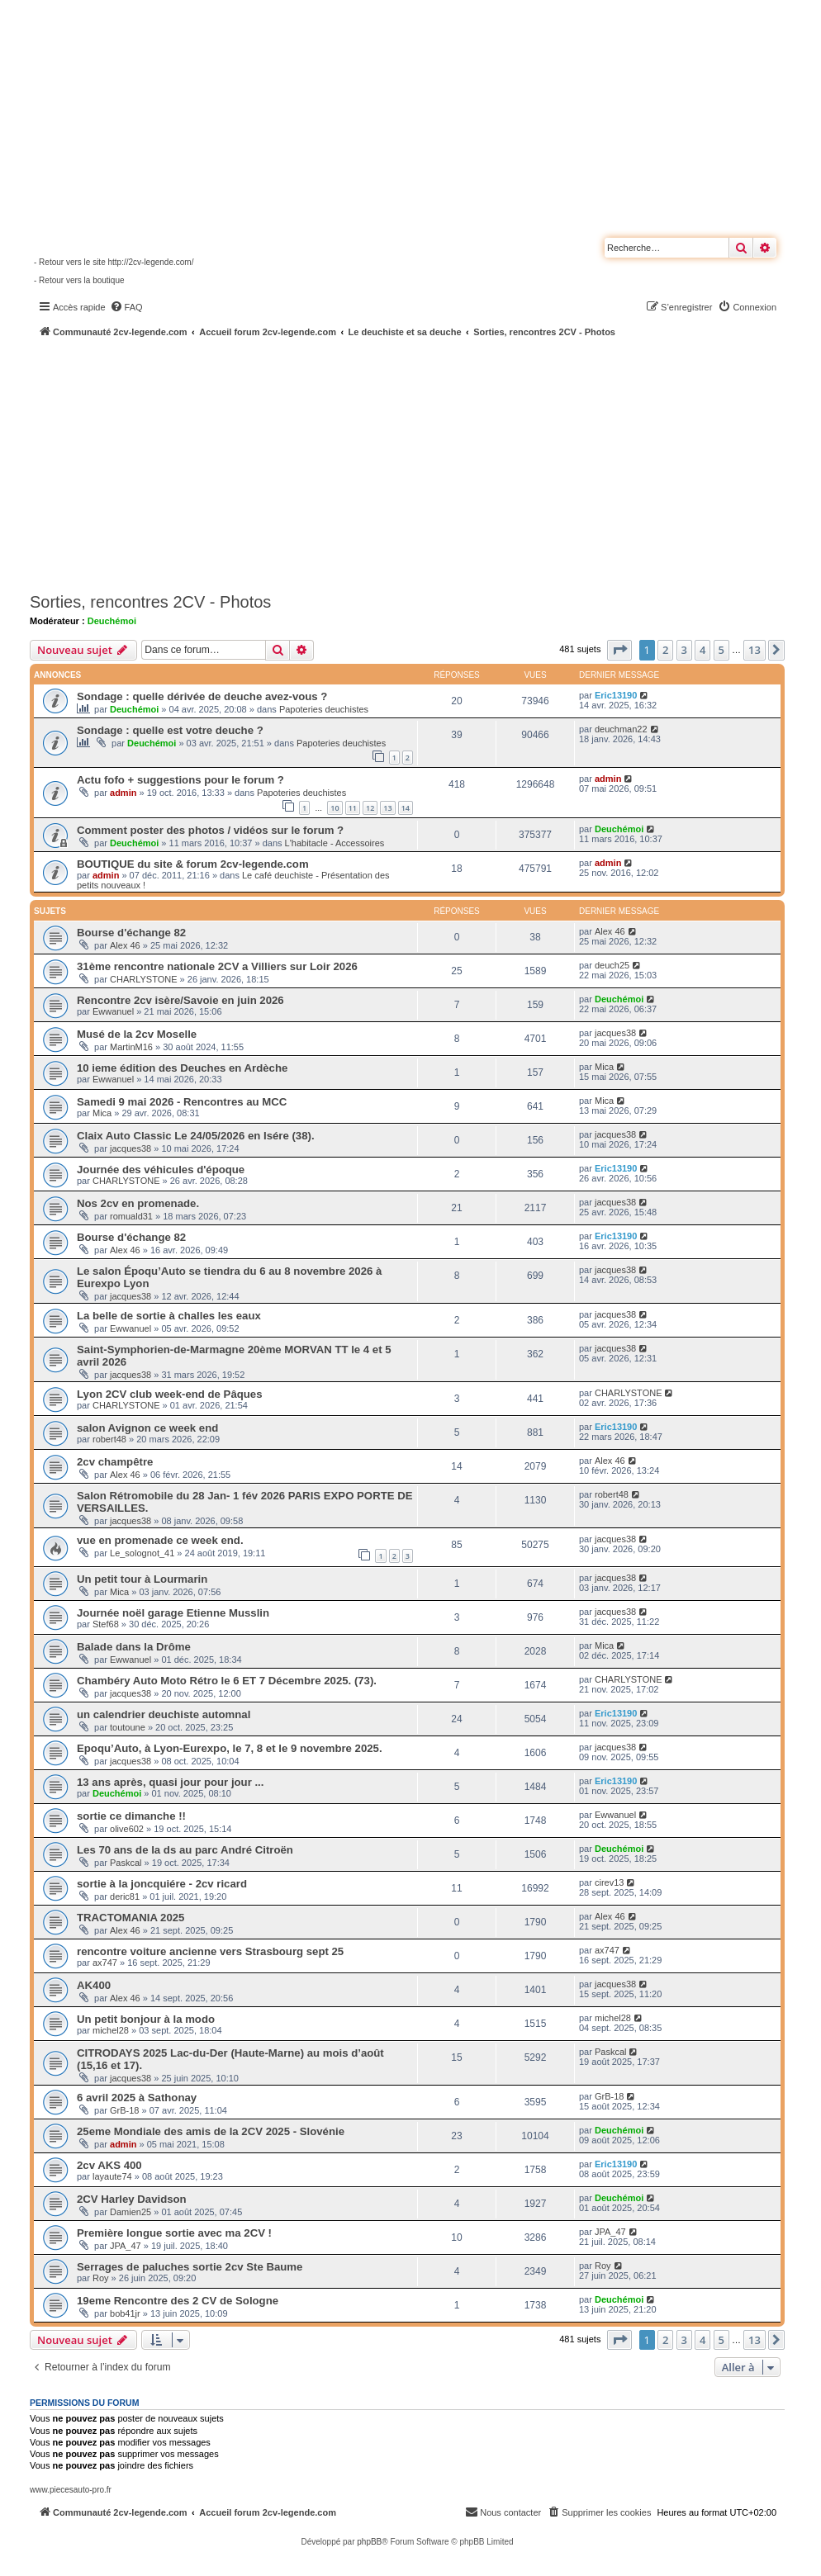 The width and height of the screenshot is (821, 2576). Describe the element at coordinates (210, 2131) in the screenshot. I see `25eme Mondiale des amis de la 2CV 2025 - Slovénie` at that location.